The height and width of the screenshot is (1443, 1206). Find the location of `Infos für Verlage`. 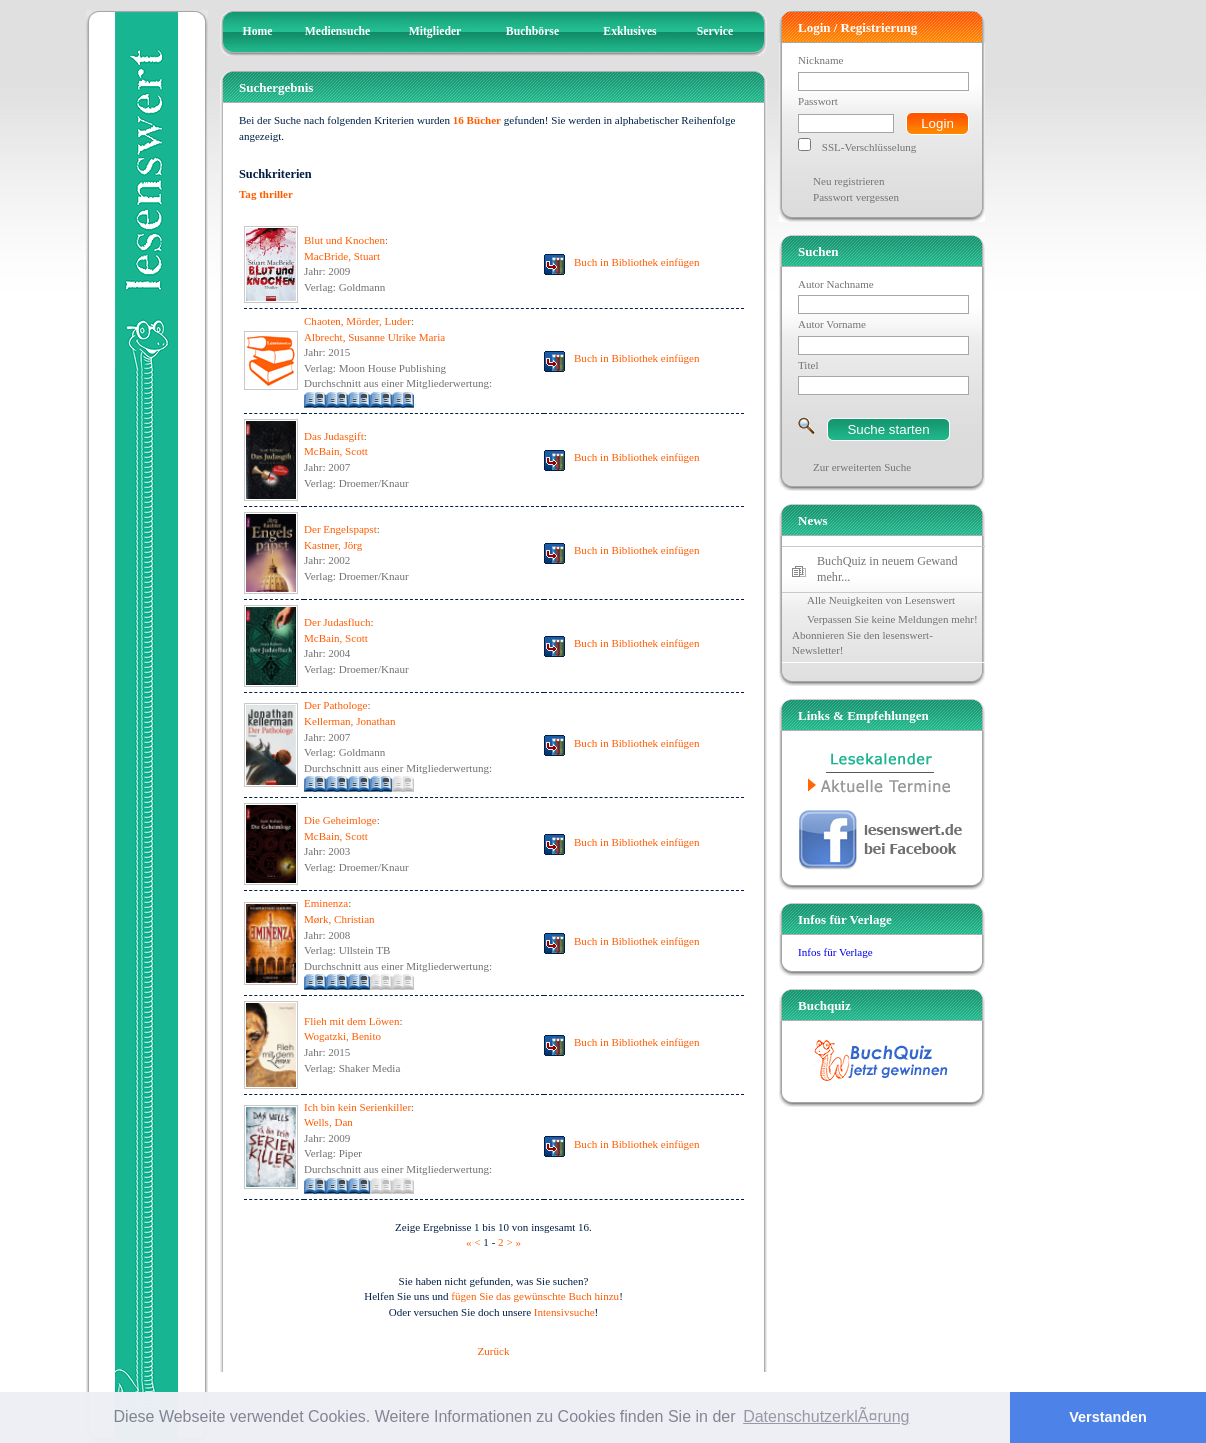

Infos für Verlage is located at coordinates (835, 952).